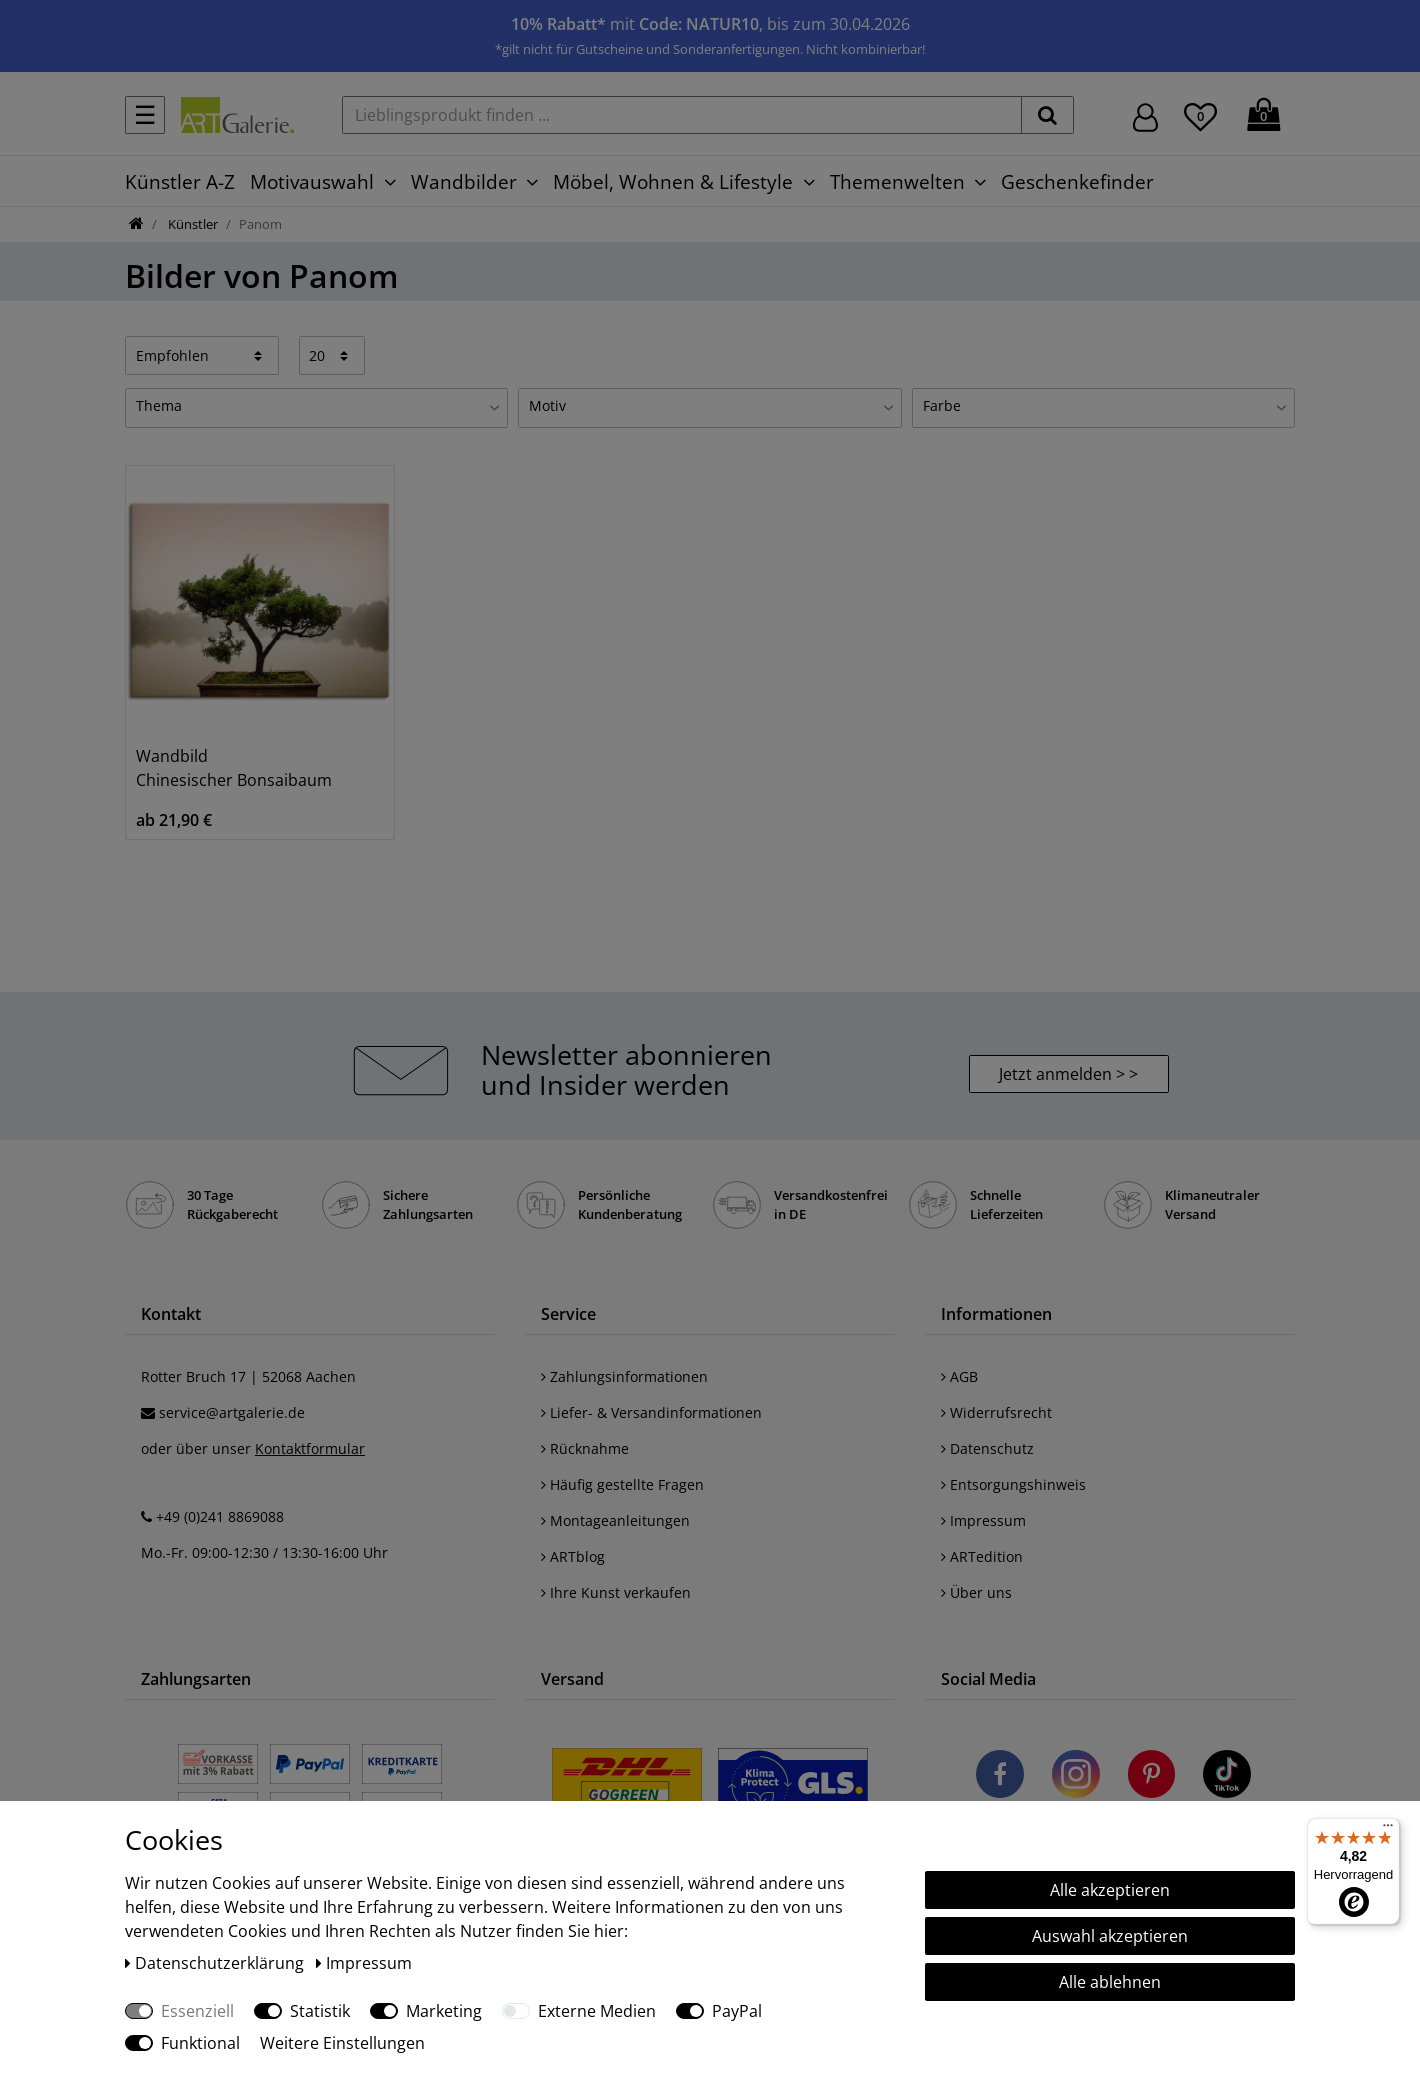 Image resolution: width=1420 pixels, height=2079 pixels. Describe the element at coordinates (332, 355) in the screenshot. I see `[Artikel pro Seite]` at that location.